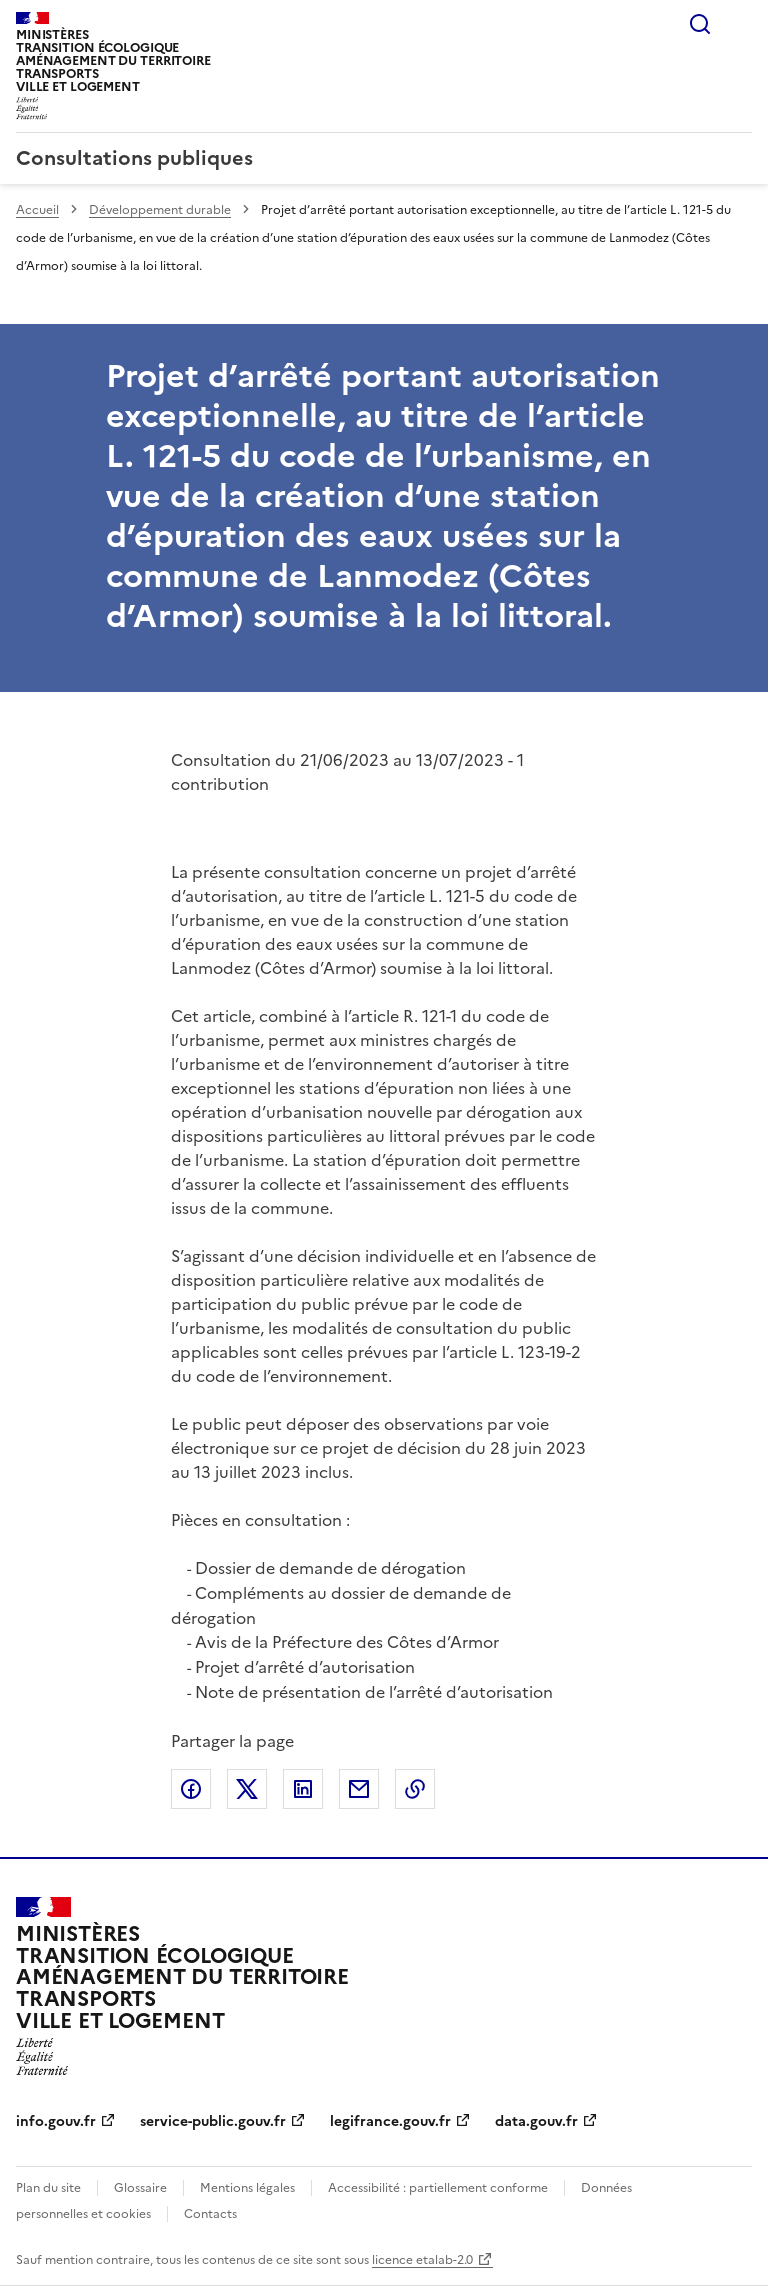  Describe the element at coordinates (140, 2188) in the screenshot. I see `Glossaire` at that location.